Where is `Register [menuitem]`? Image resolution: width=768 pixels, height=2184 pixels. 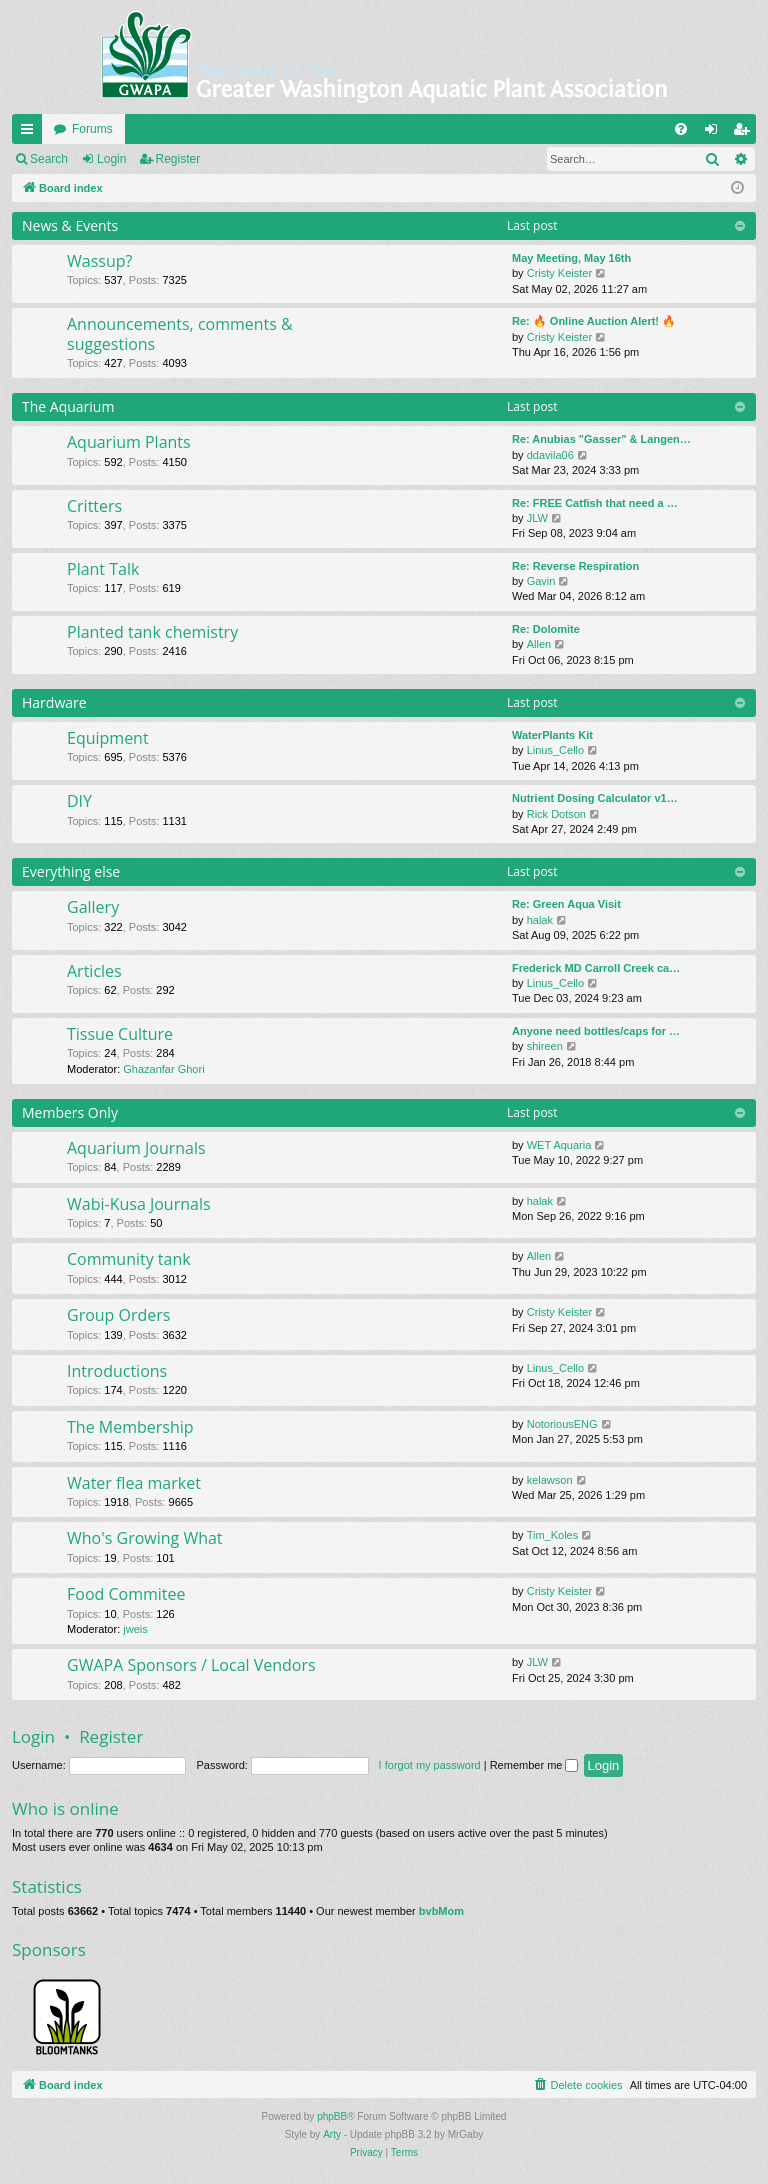 Register [menuitem] is located at coordinates (745, 133).